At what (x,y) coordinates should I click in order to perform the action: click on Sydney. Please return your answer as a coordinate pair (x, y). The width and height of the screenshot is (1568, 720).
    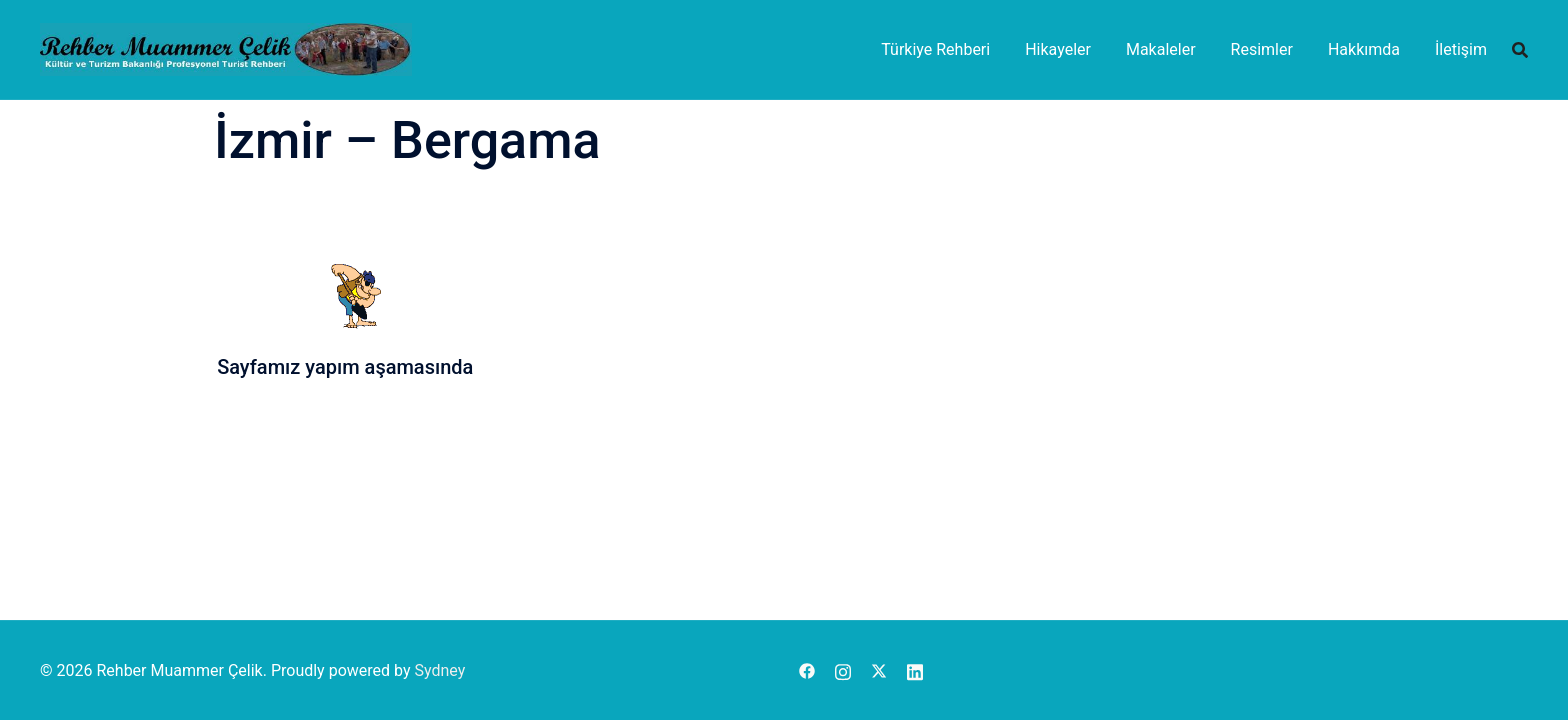
    Looking at the image, I should click on (439, 670).